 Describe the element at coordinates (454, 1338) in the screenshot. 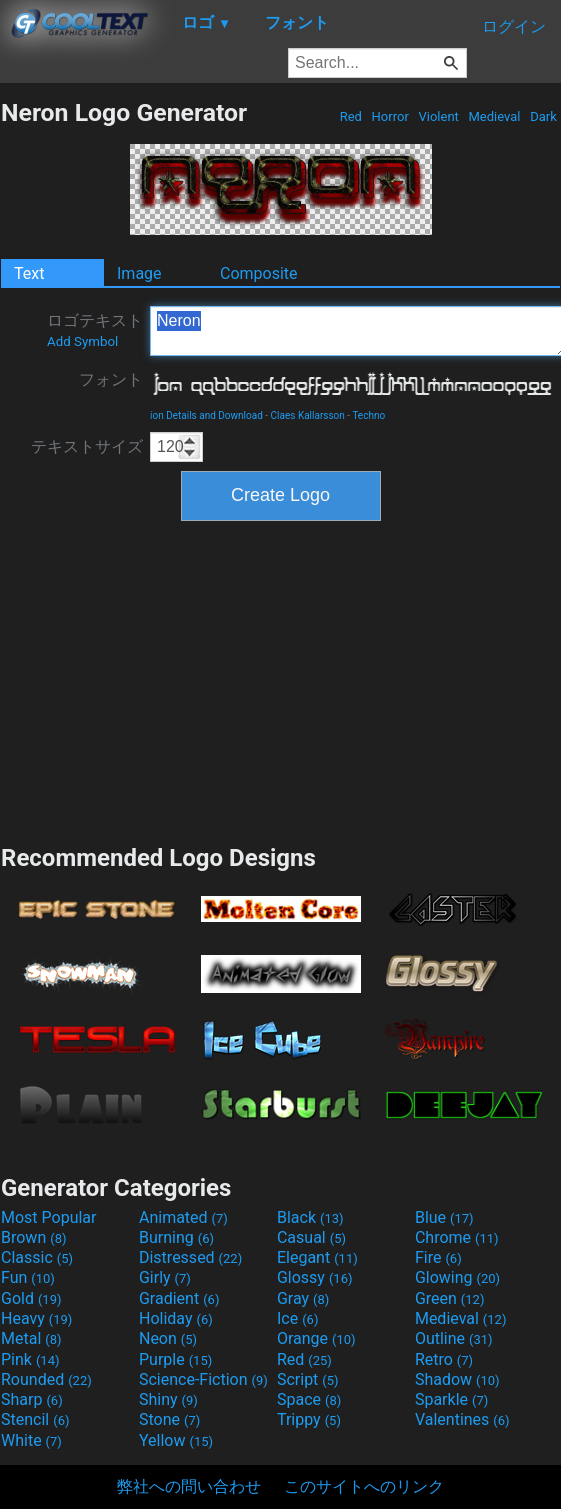

I see `Outline` at that location.